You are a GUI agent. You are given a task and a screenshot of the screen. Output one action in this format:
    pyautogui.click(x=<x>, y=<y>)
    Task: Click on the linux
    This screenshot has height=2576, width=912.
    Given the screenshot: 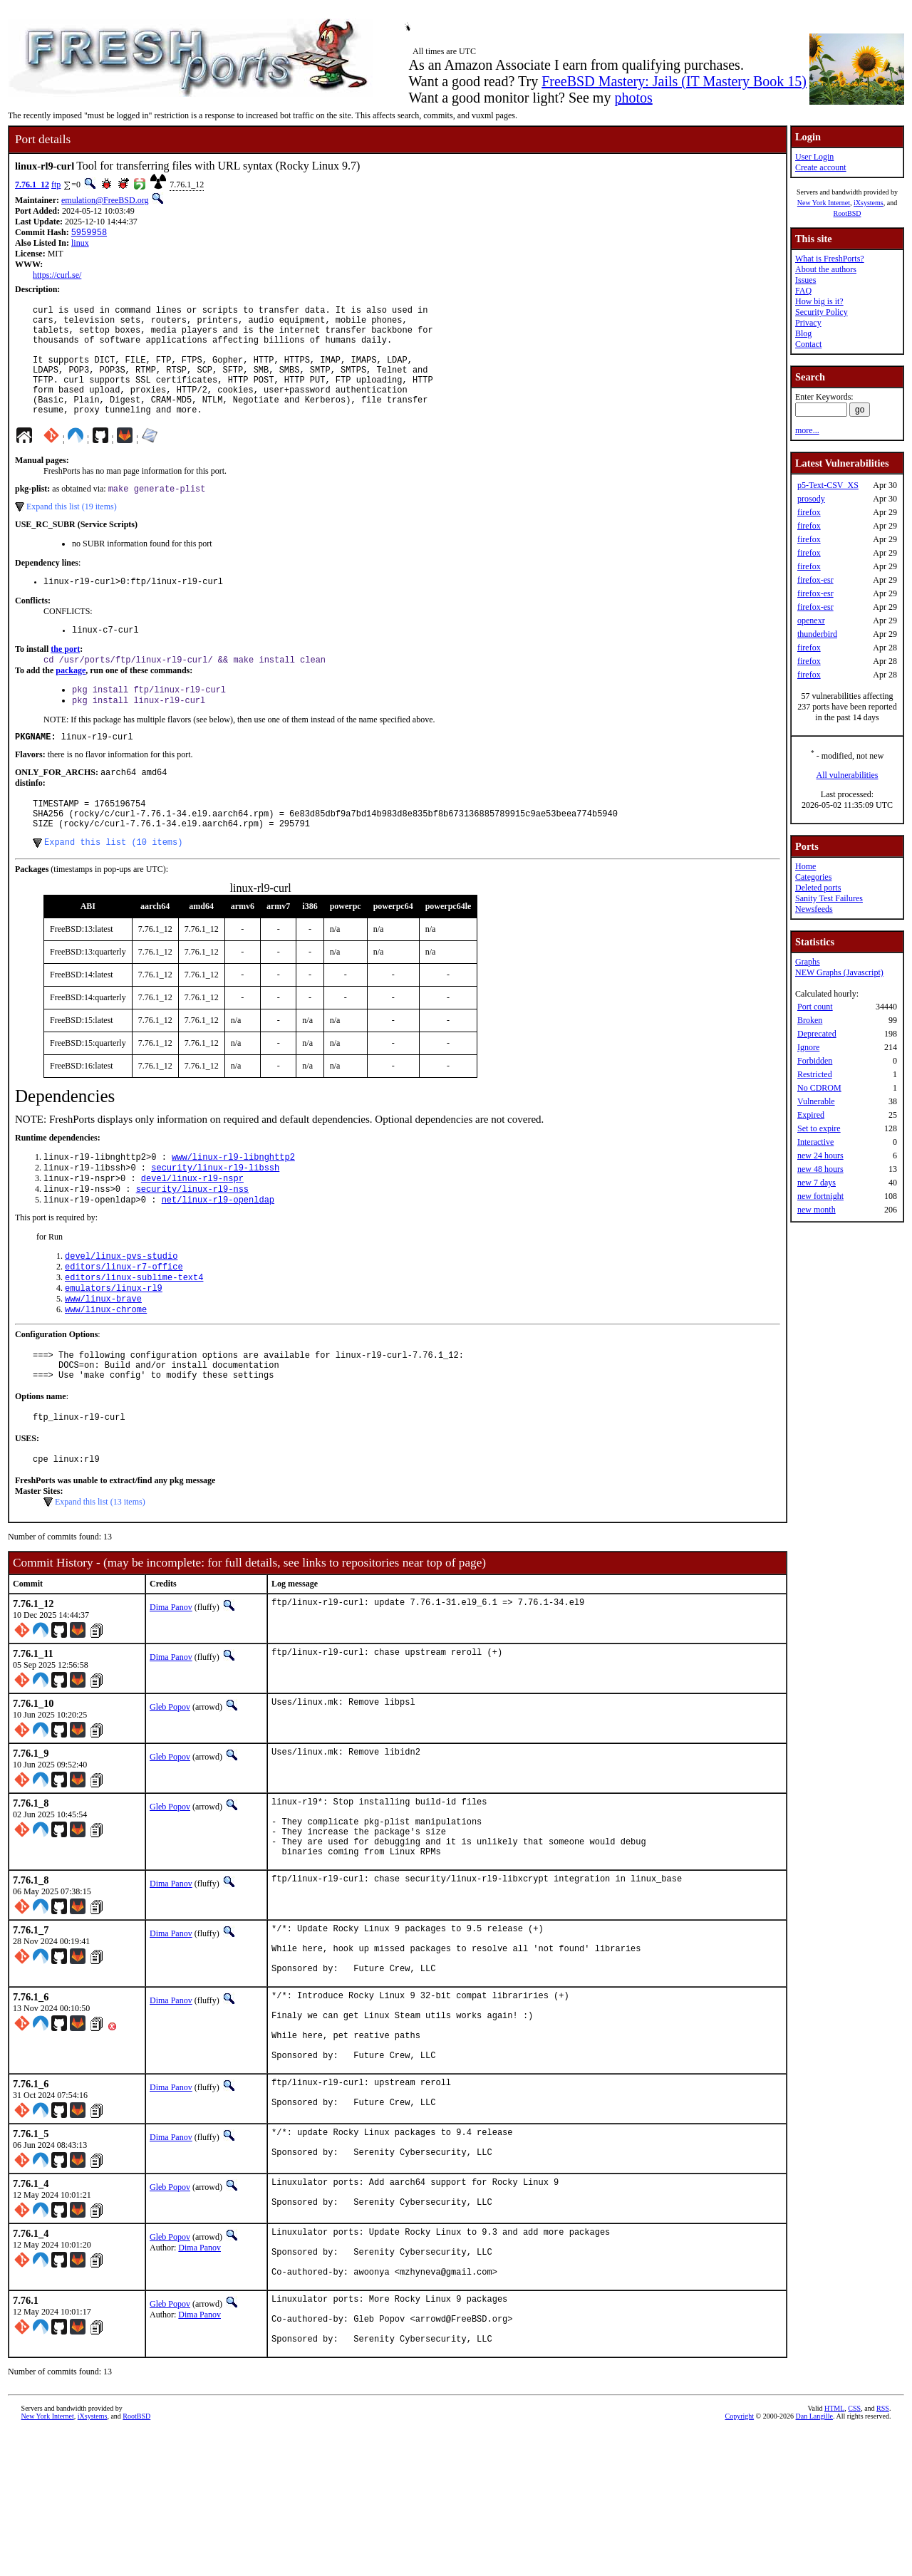 What is the action you would take?
    pyautogui.click(x=80, y=244)
    